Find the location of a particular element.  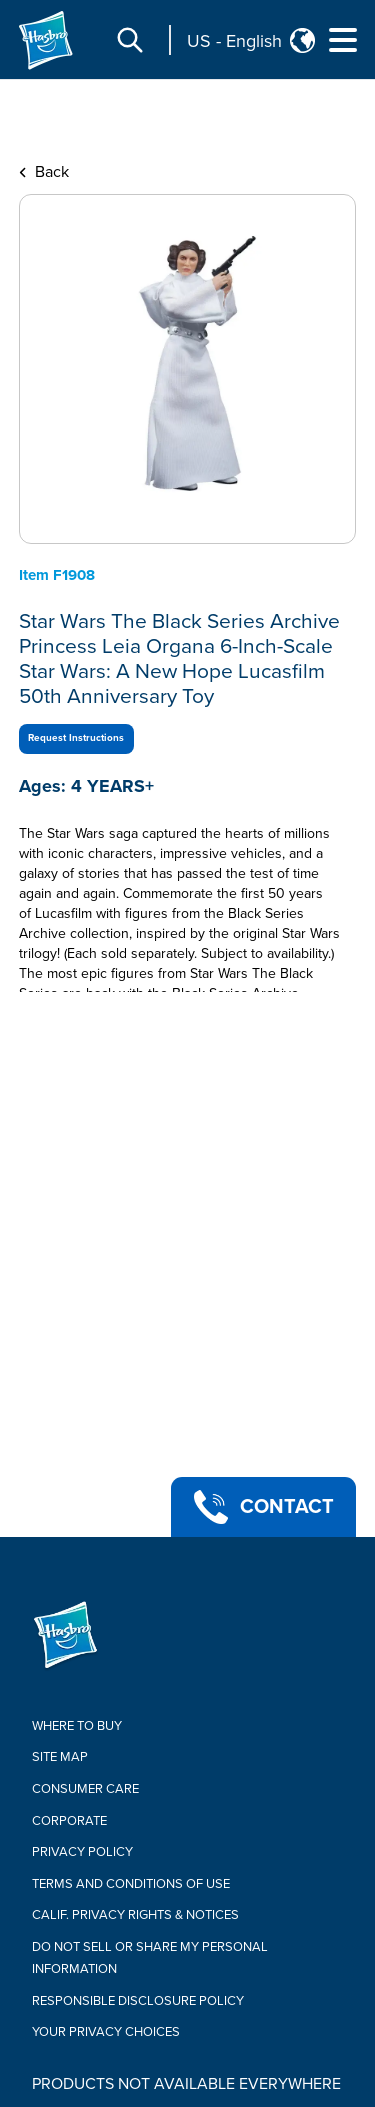

Corporate is located at coordinates (69, 1821).